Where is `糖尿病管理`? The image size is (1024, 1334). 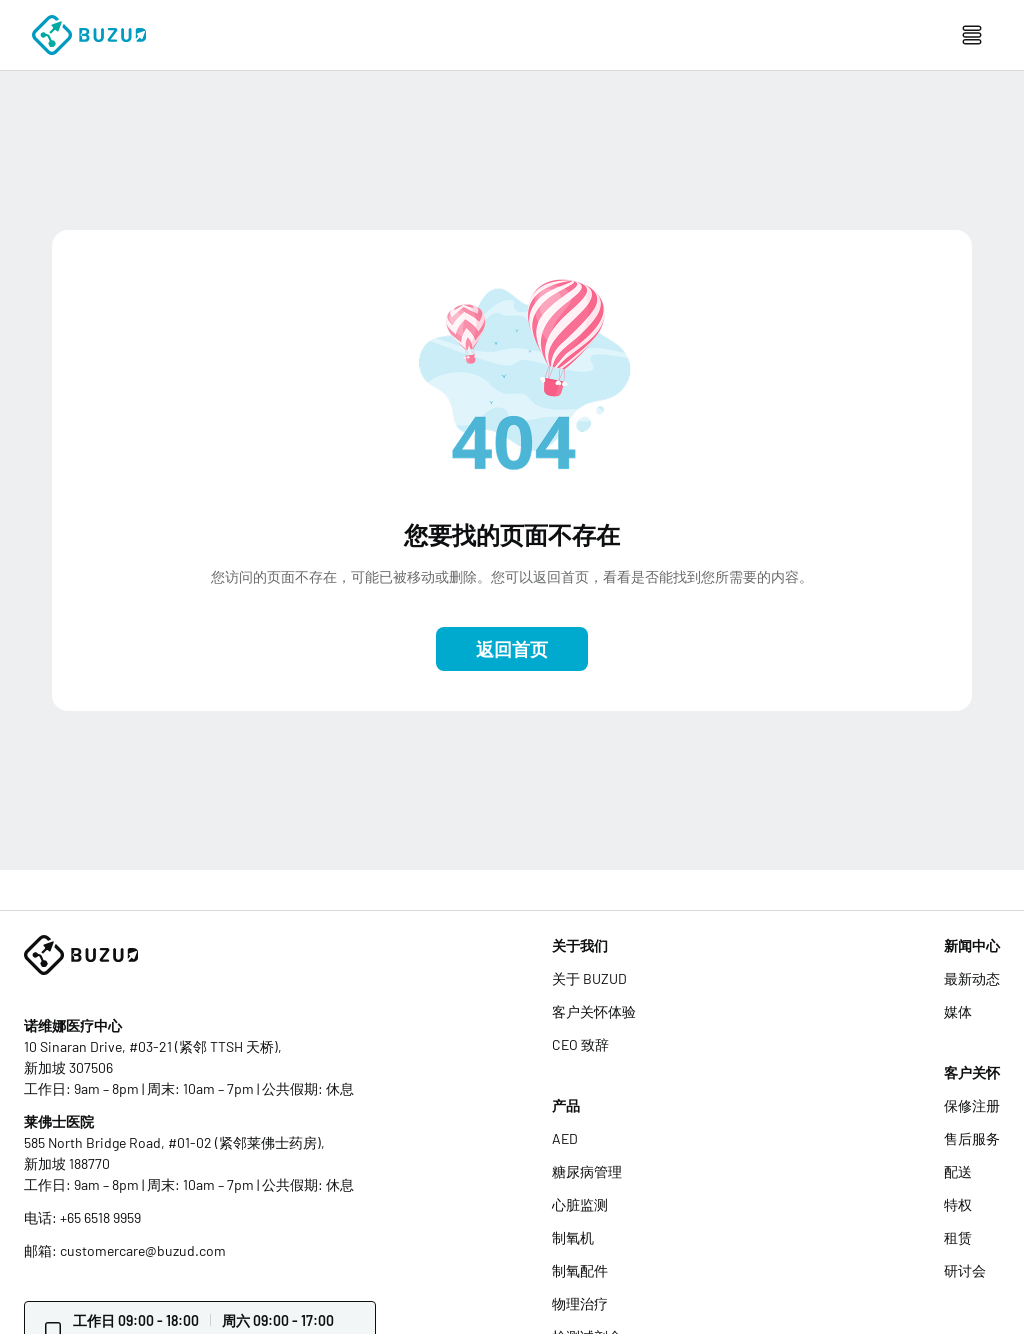 糖尿病管理 is located at coordinates (587, 1171).